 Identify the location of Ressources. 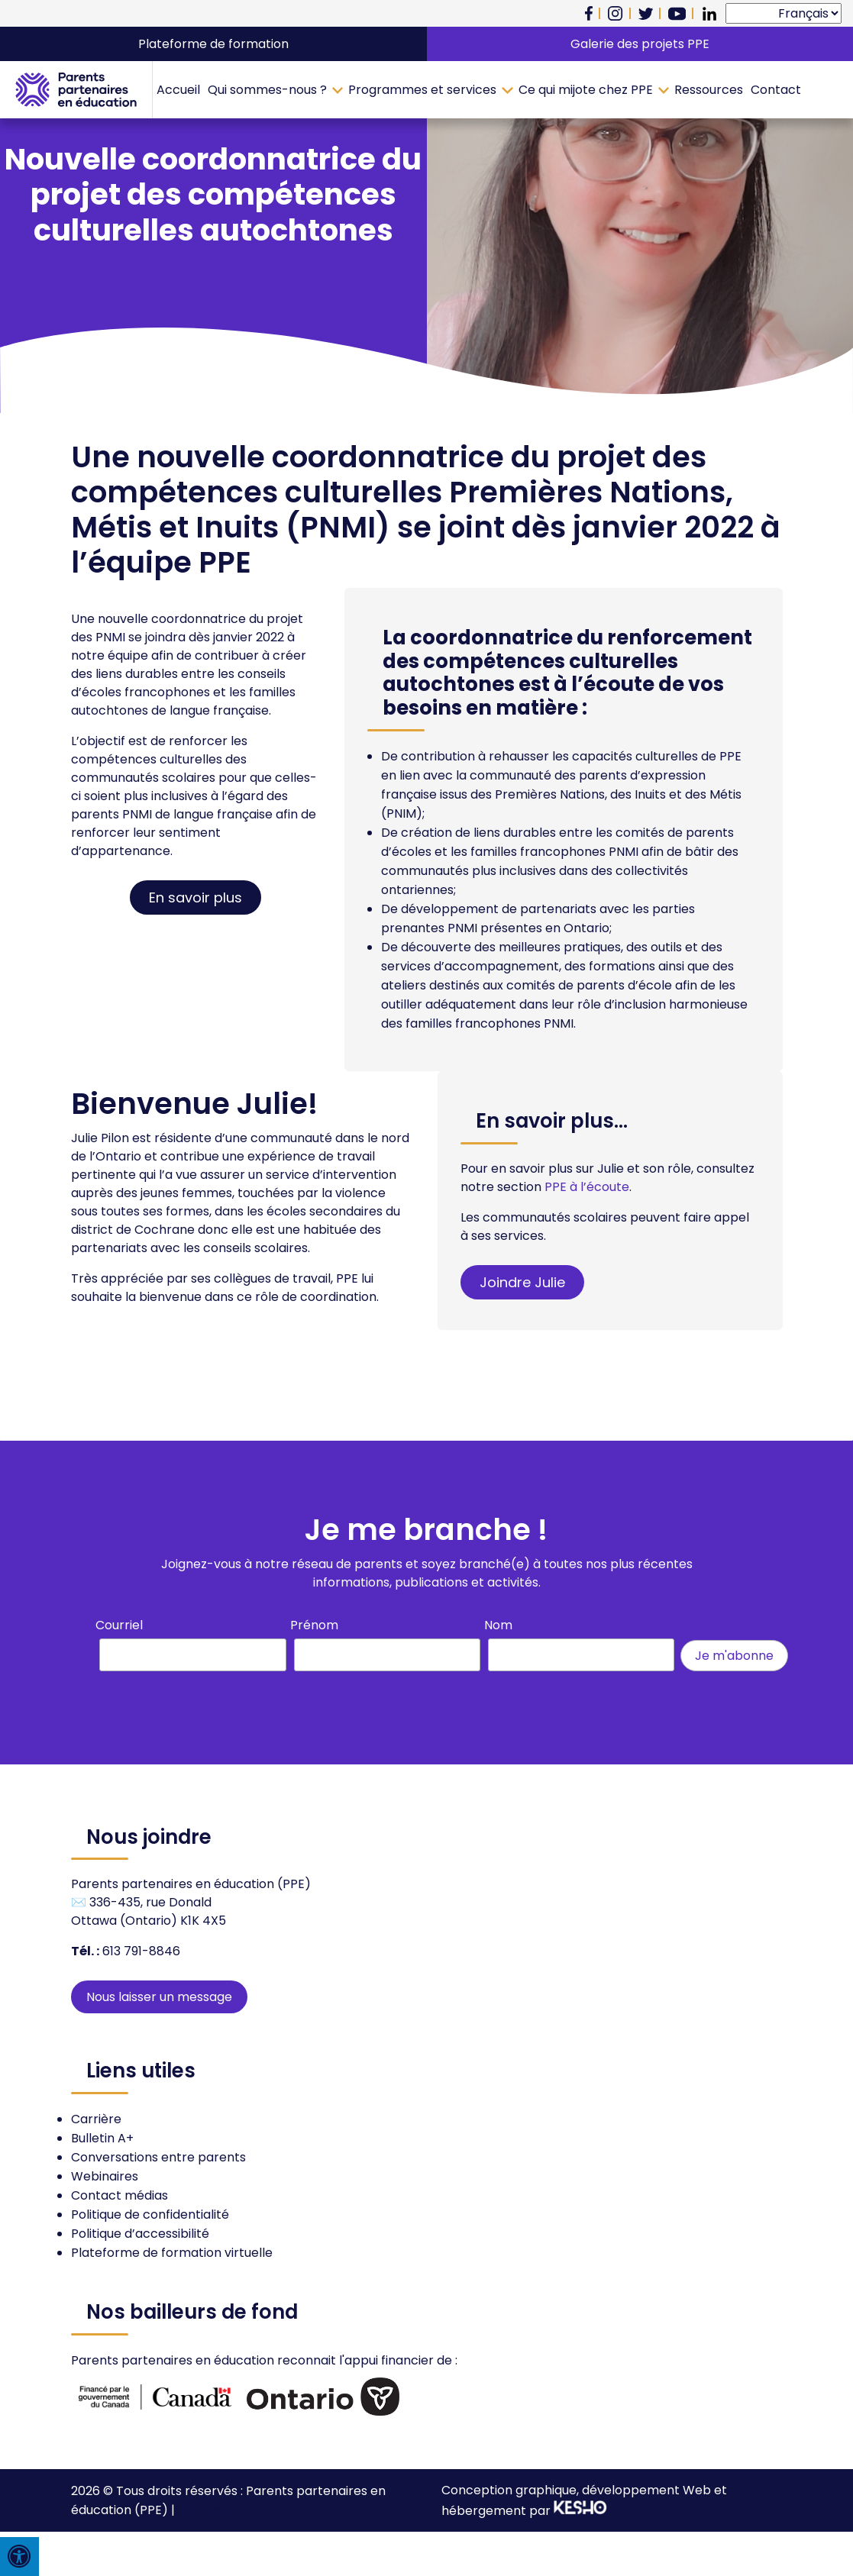
(708, 89).